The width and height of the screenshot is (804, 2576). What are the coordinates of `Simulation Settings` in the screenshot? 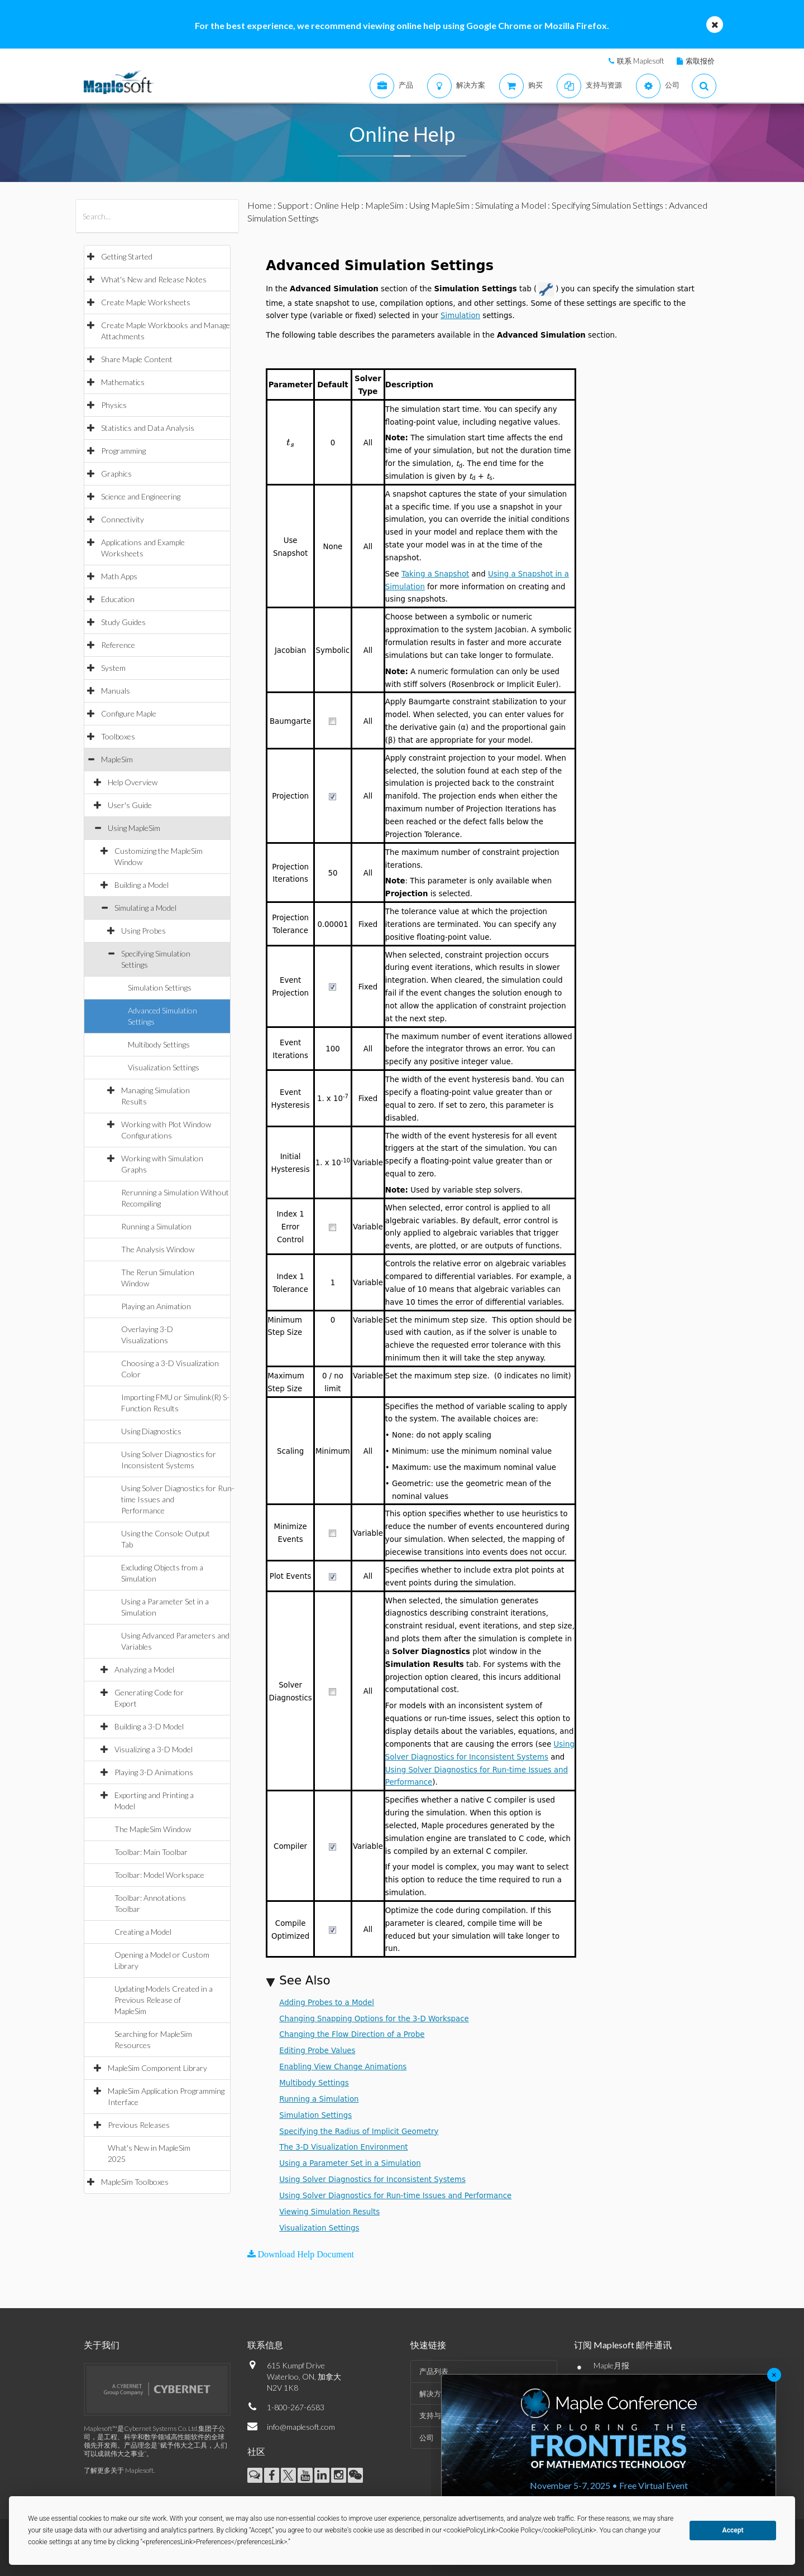 It's located at (160, 987).